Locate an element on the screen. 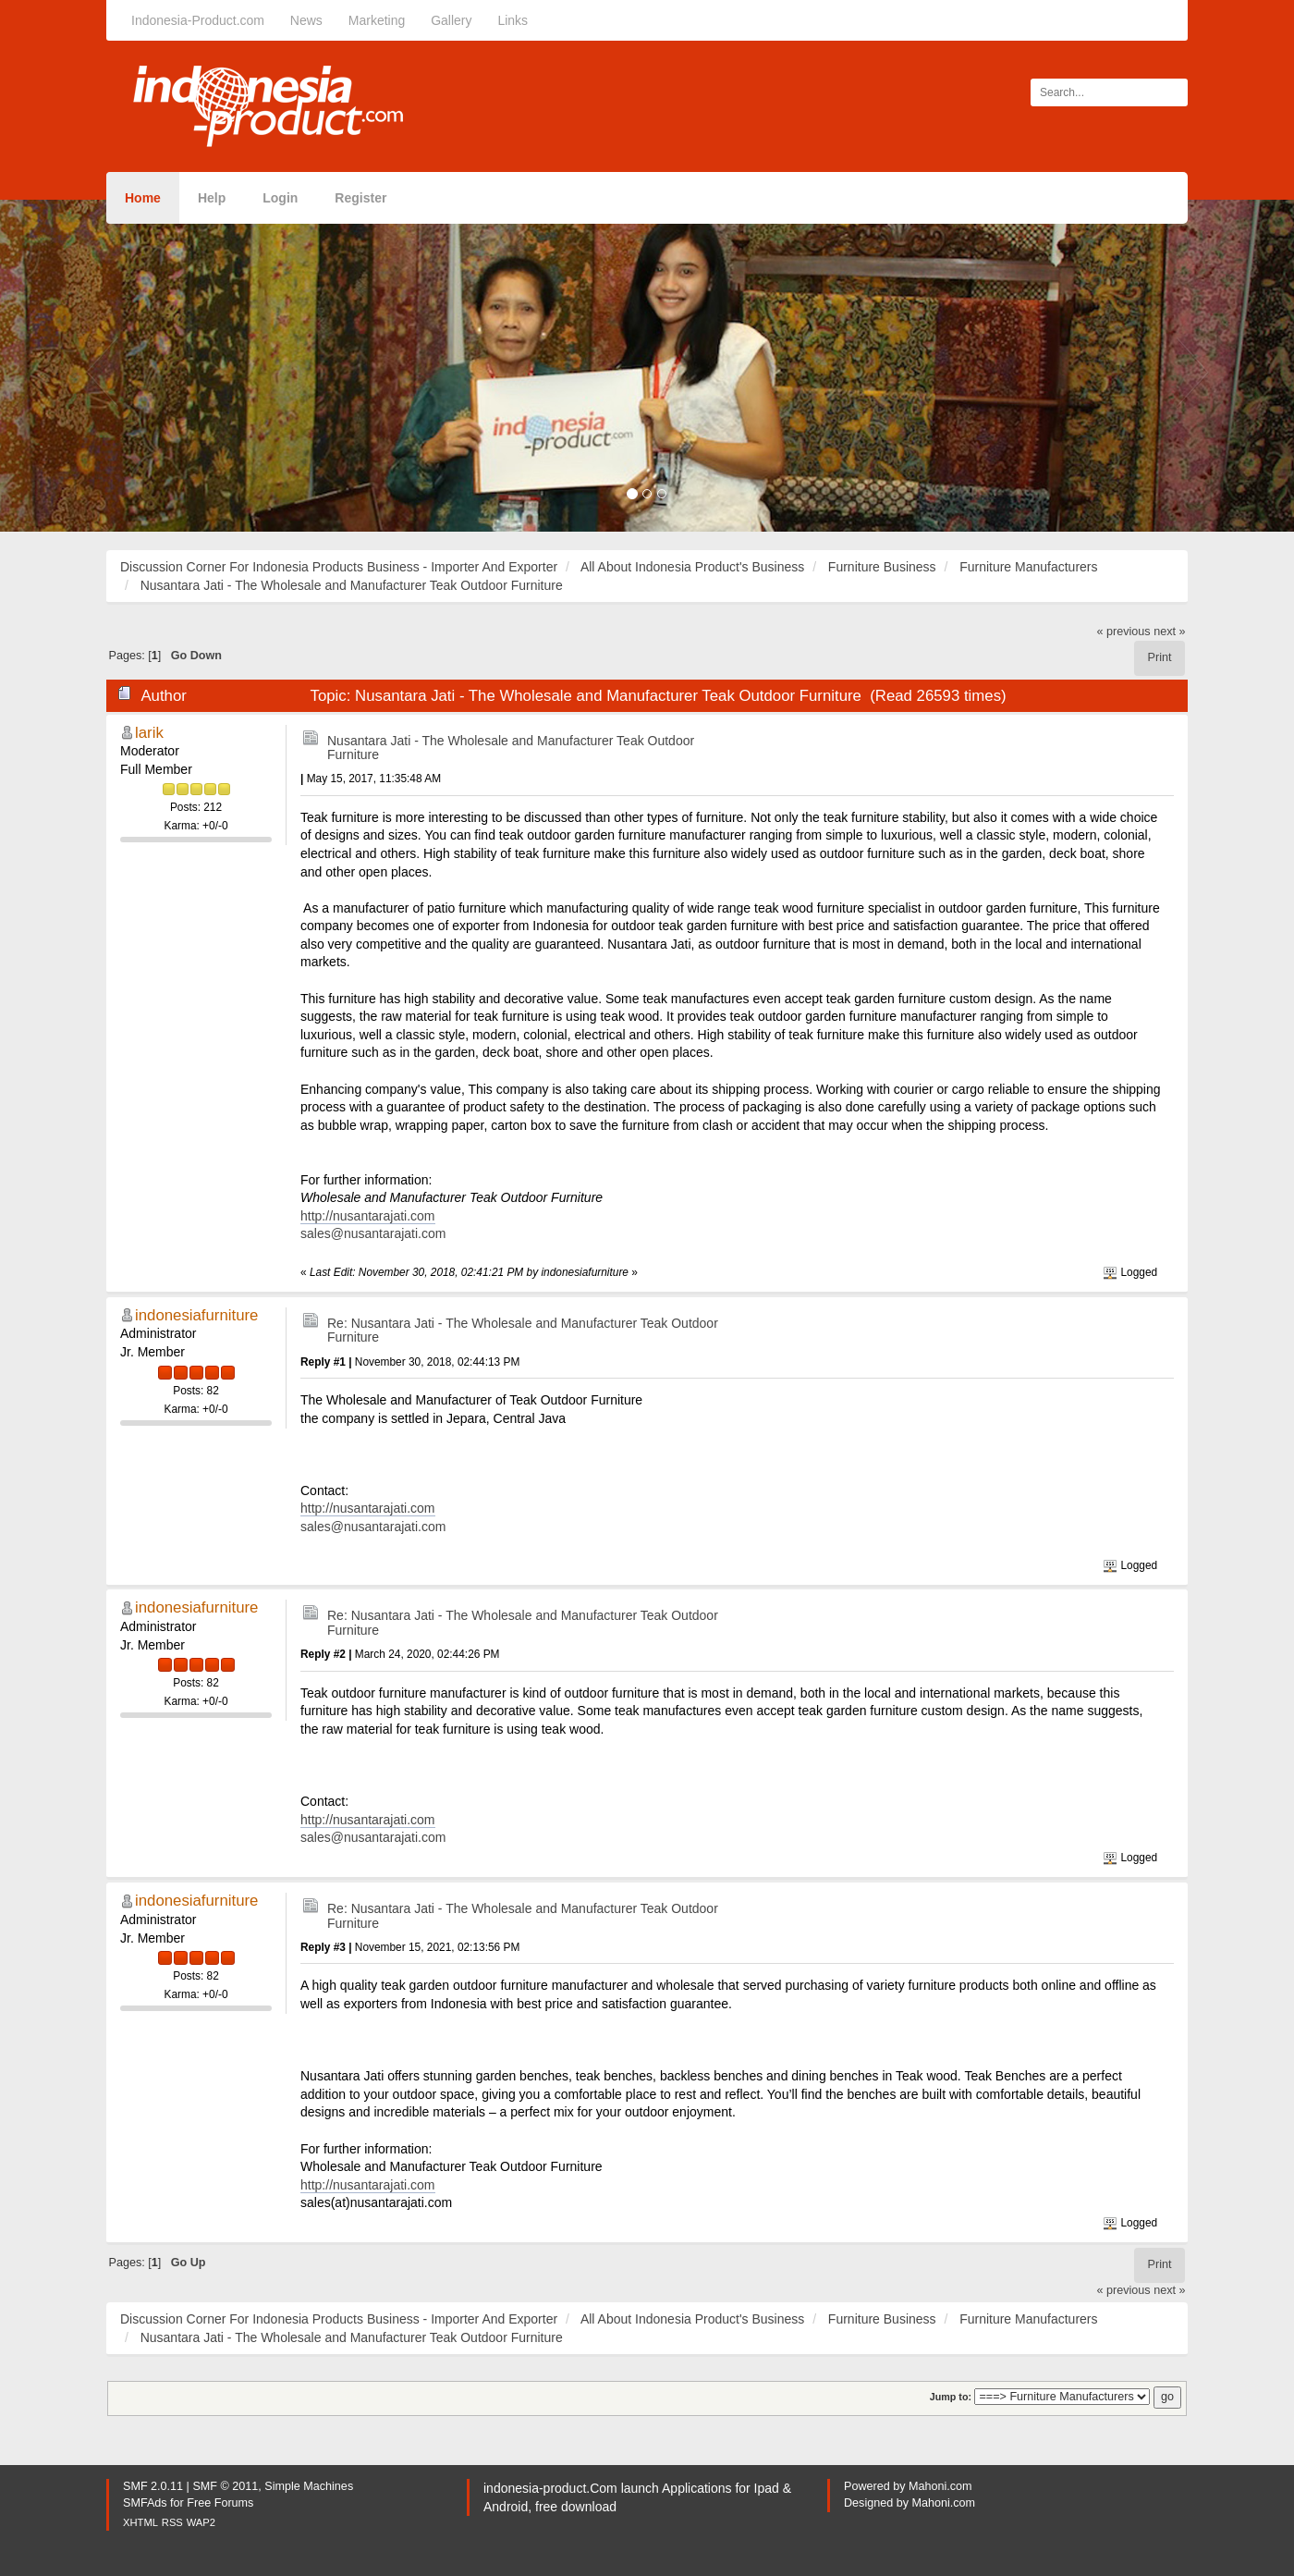 This screenshot has width=1294, height=2576. SMF © 2011 is located at coordinates (225, 2486).